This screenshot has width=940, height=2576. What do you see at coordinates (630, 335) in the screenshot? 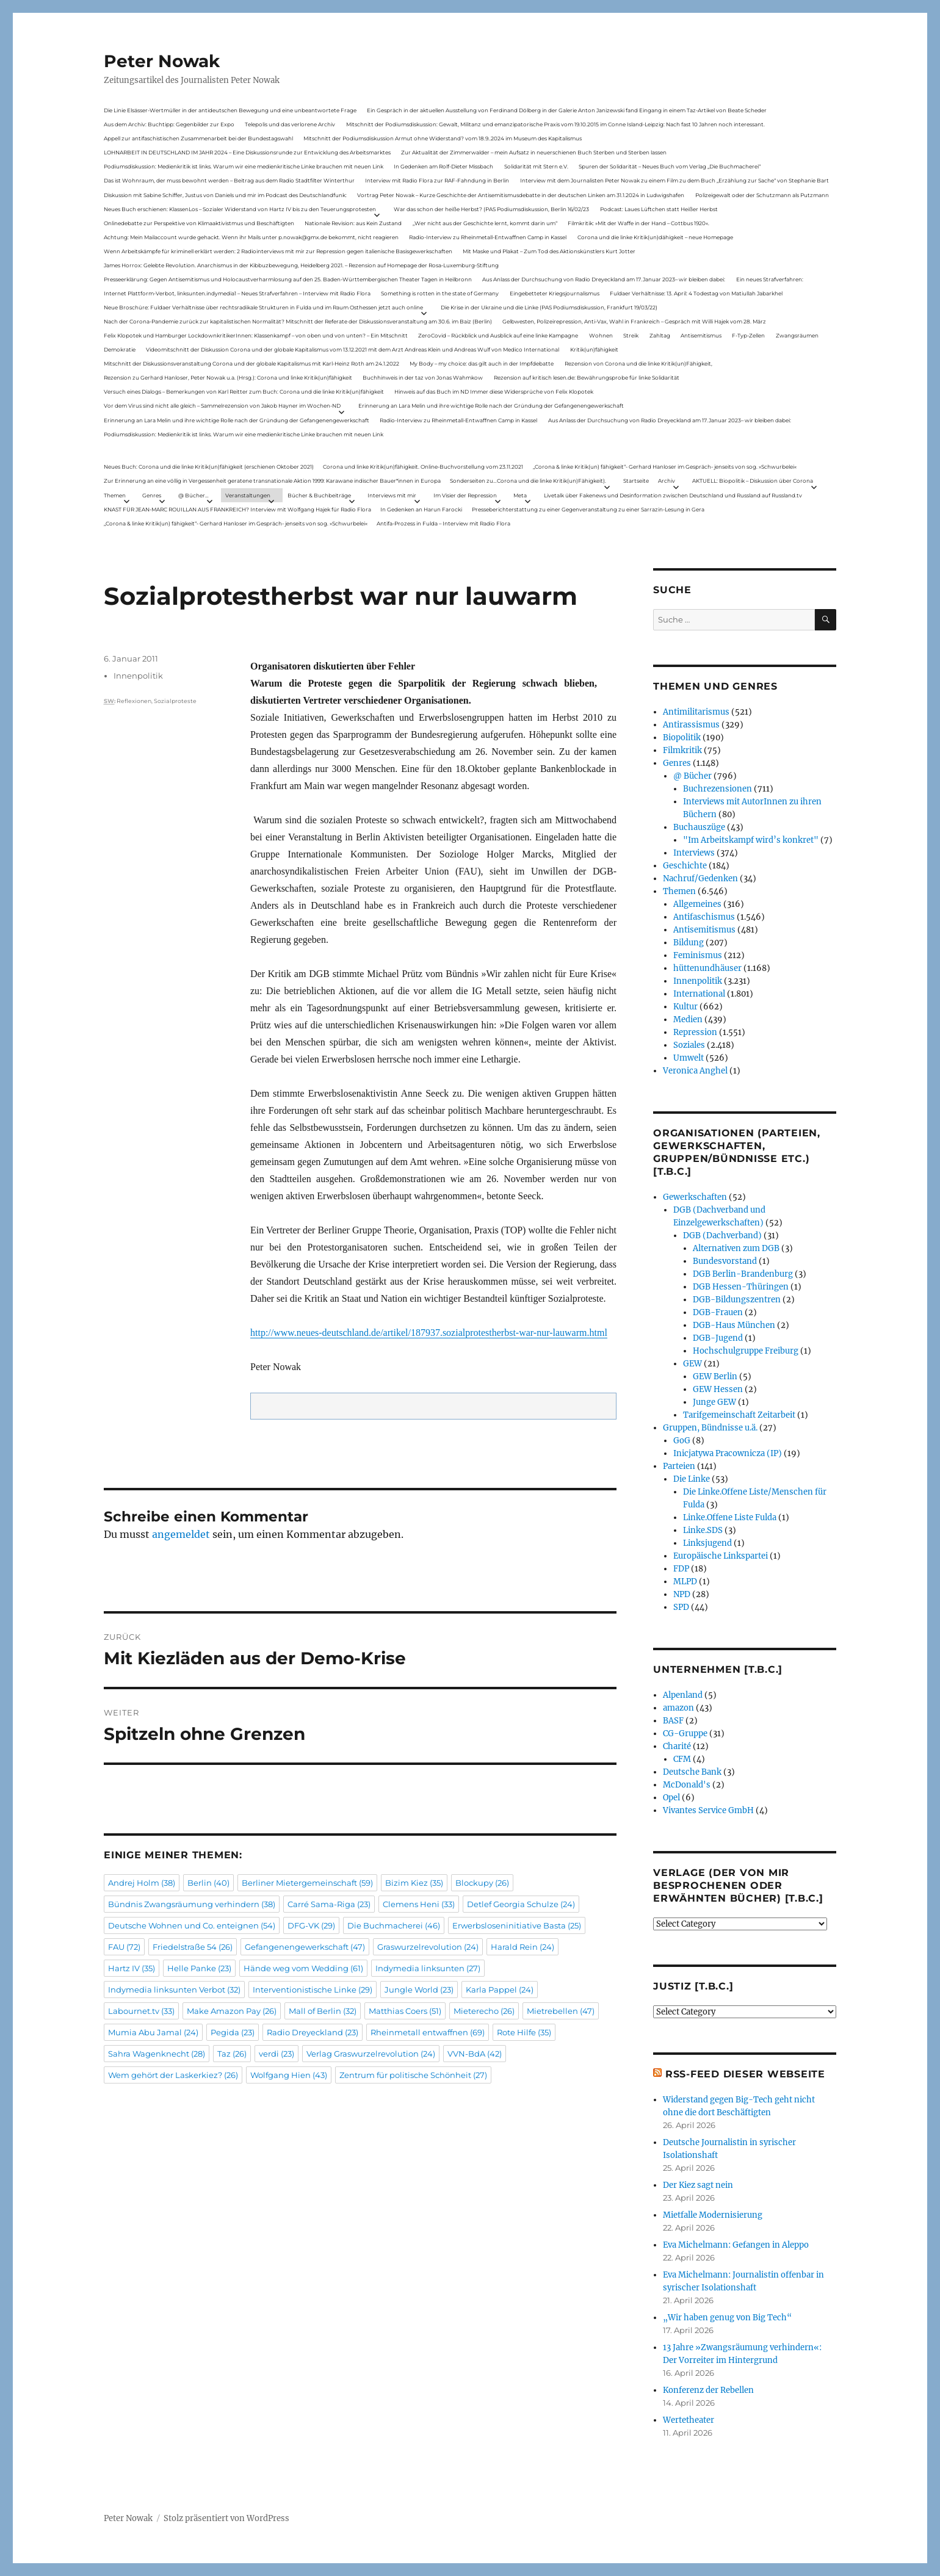
I see `Streik` at bounding box center [630, 335].